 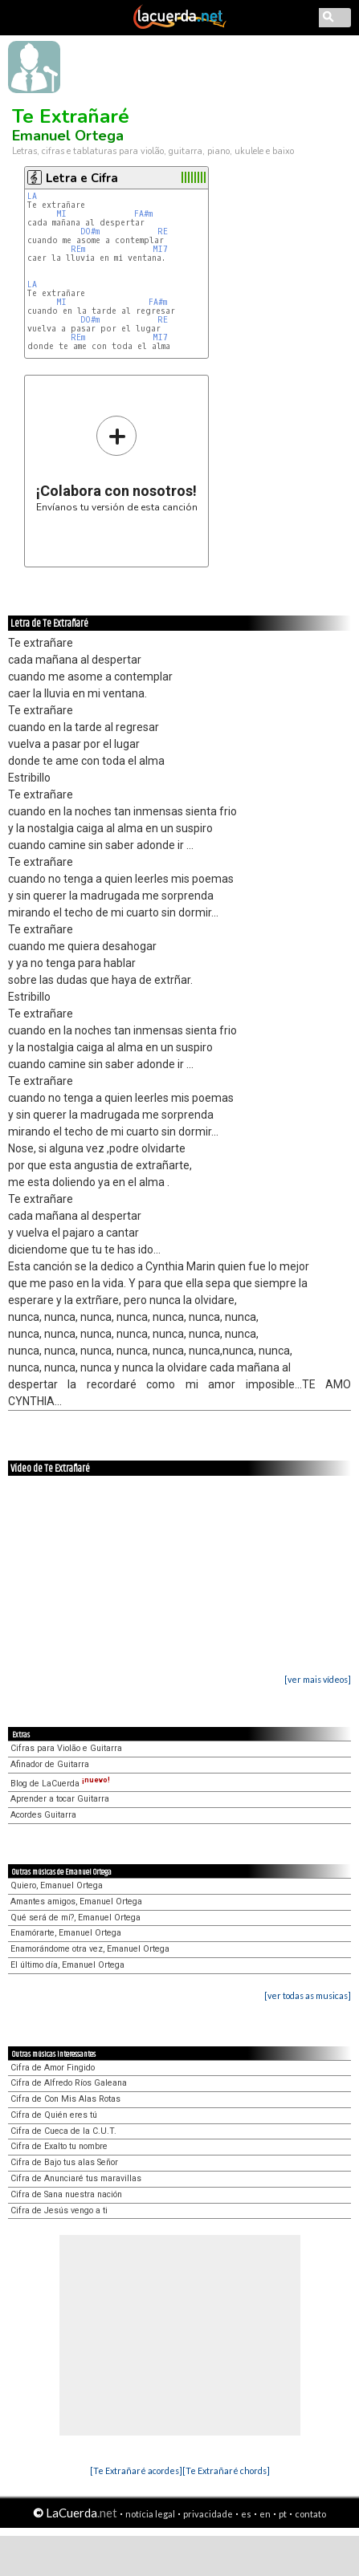 What do you see at coordinates (75, 1917) in the screenshot?
I see `Qué será de mí?, Emanuel Ortega` at bounding box center [75, 1917].